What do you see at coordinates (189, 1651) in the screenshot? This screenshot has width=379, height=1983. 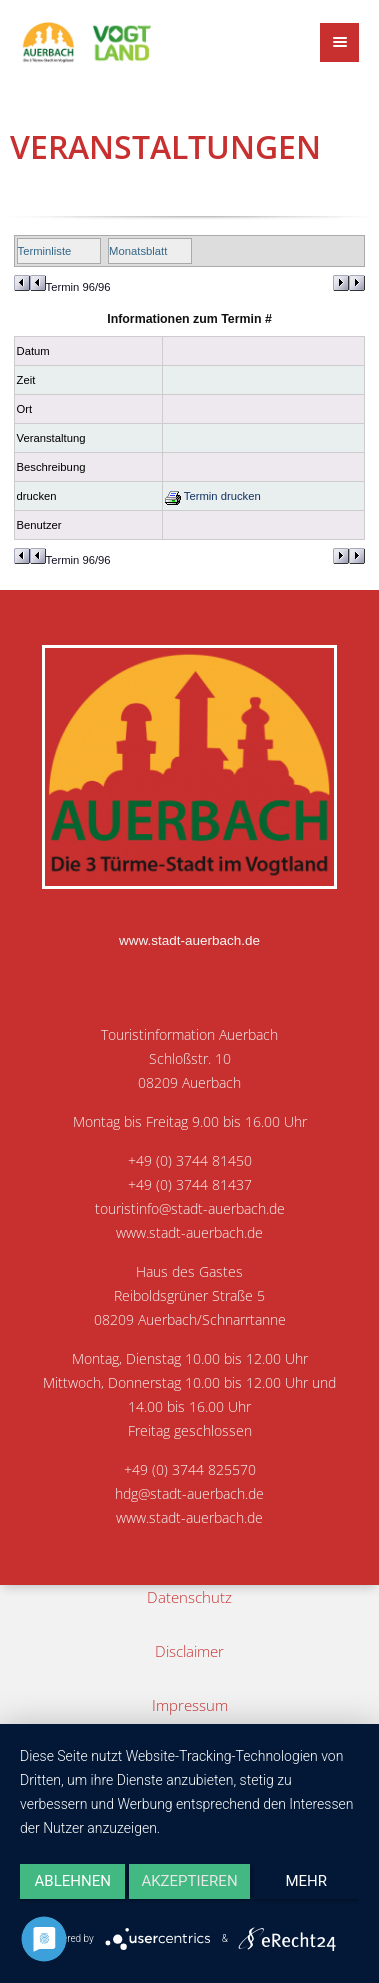 I see `Disclaimer` at bounding box center [189, 1651].